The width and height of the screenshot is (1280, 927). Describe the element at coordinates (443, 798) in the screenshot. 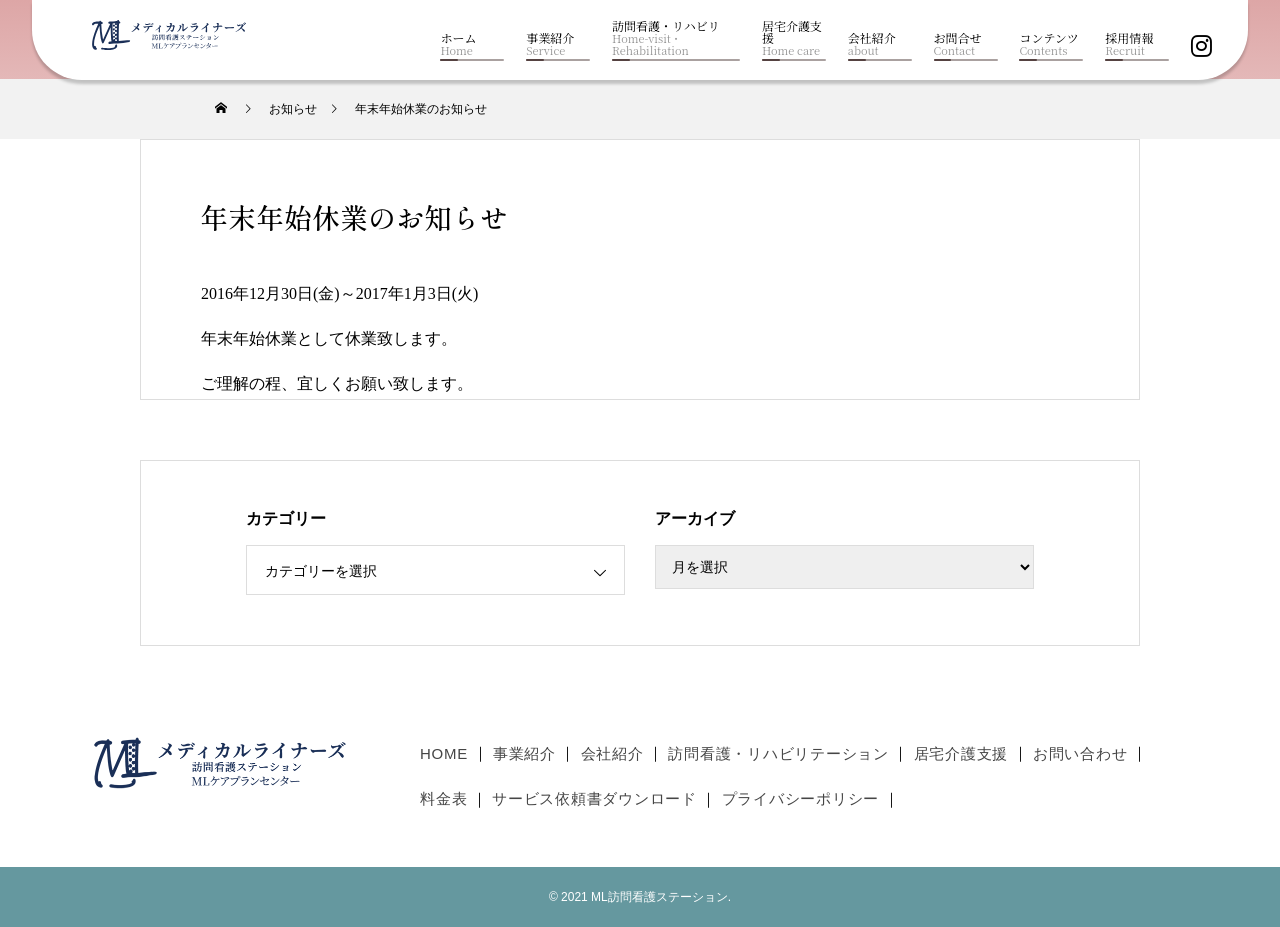

I see `料金表` at that location.